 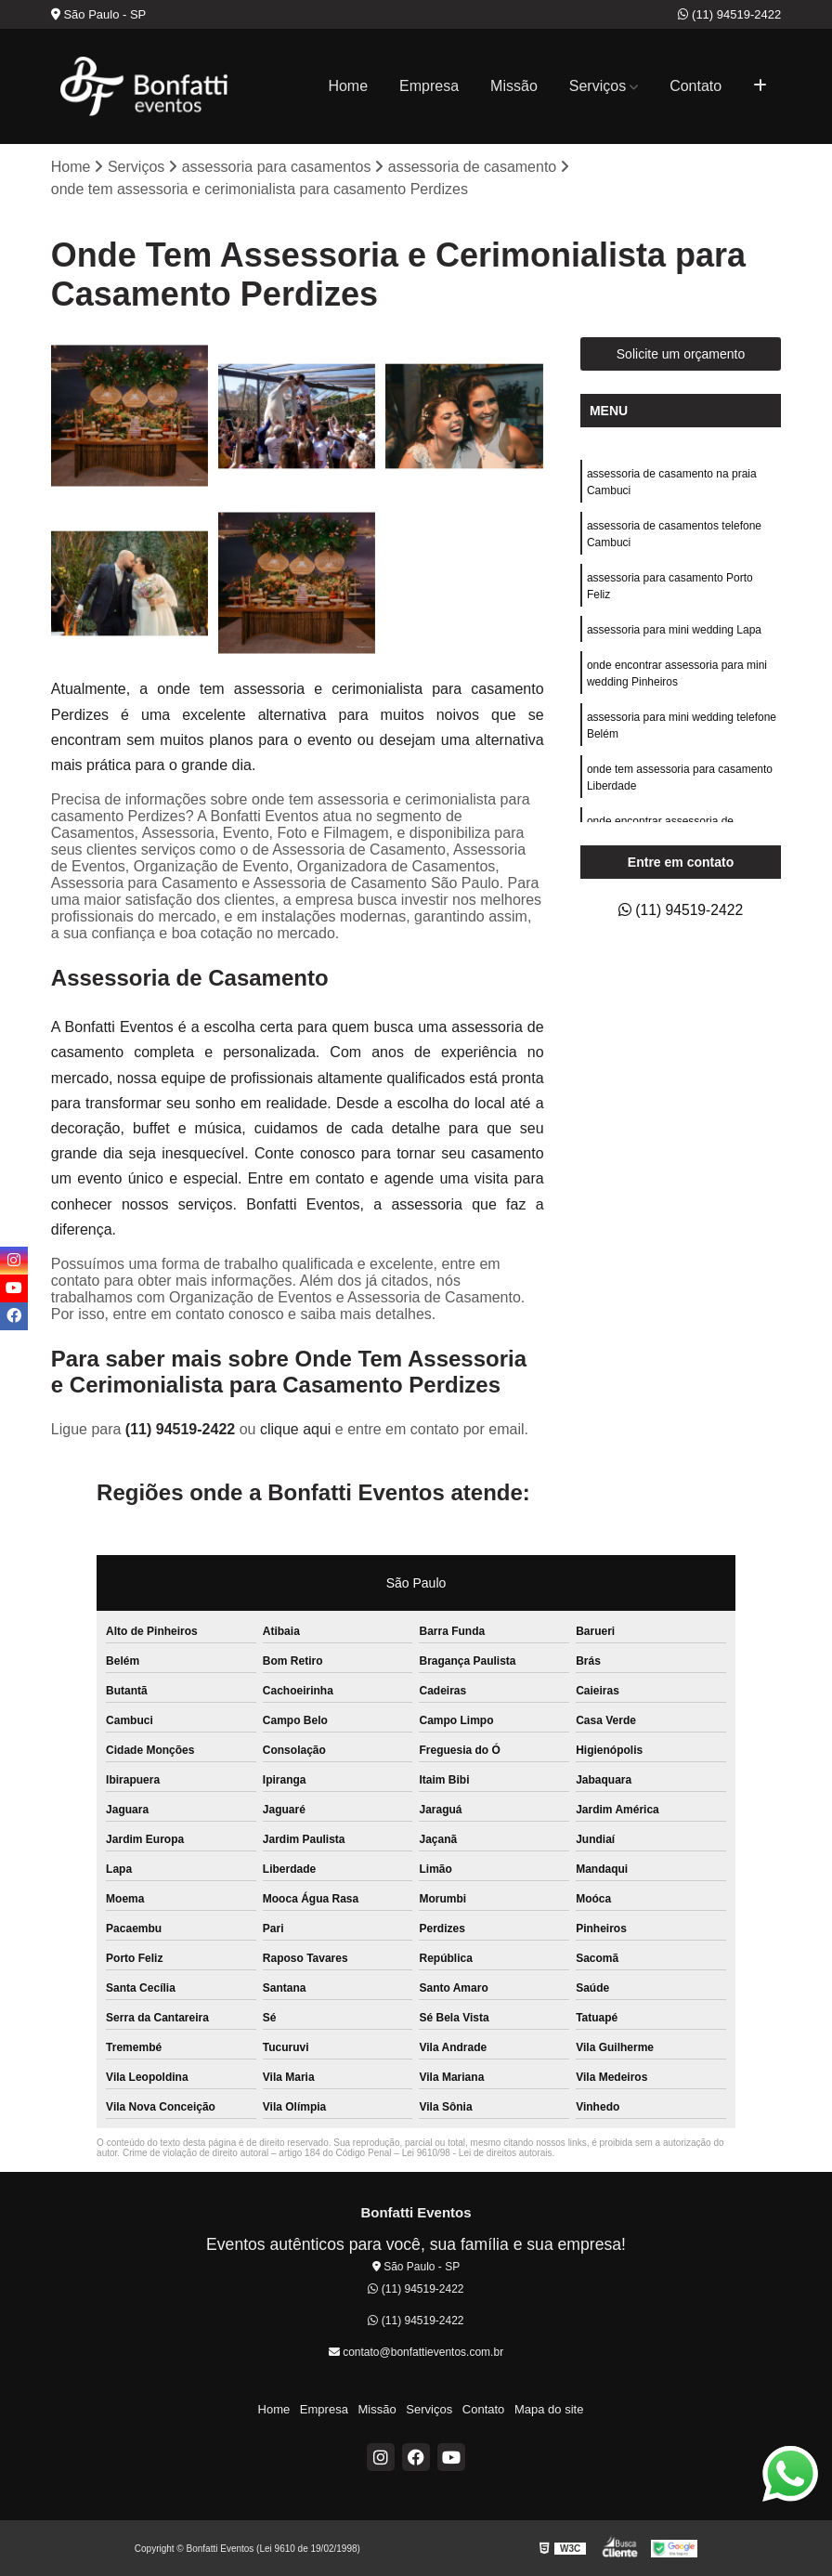 What do you see at coordinates (597, 86) in the screenshot?
I see `Serviços` at bounding box center [597, 86].